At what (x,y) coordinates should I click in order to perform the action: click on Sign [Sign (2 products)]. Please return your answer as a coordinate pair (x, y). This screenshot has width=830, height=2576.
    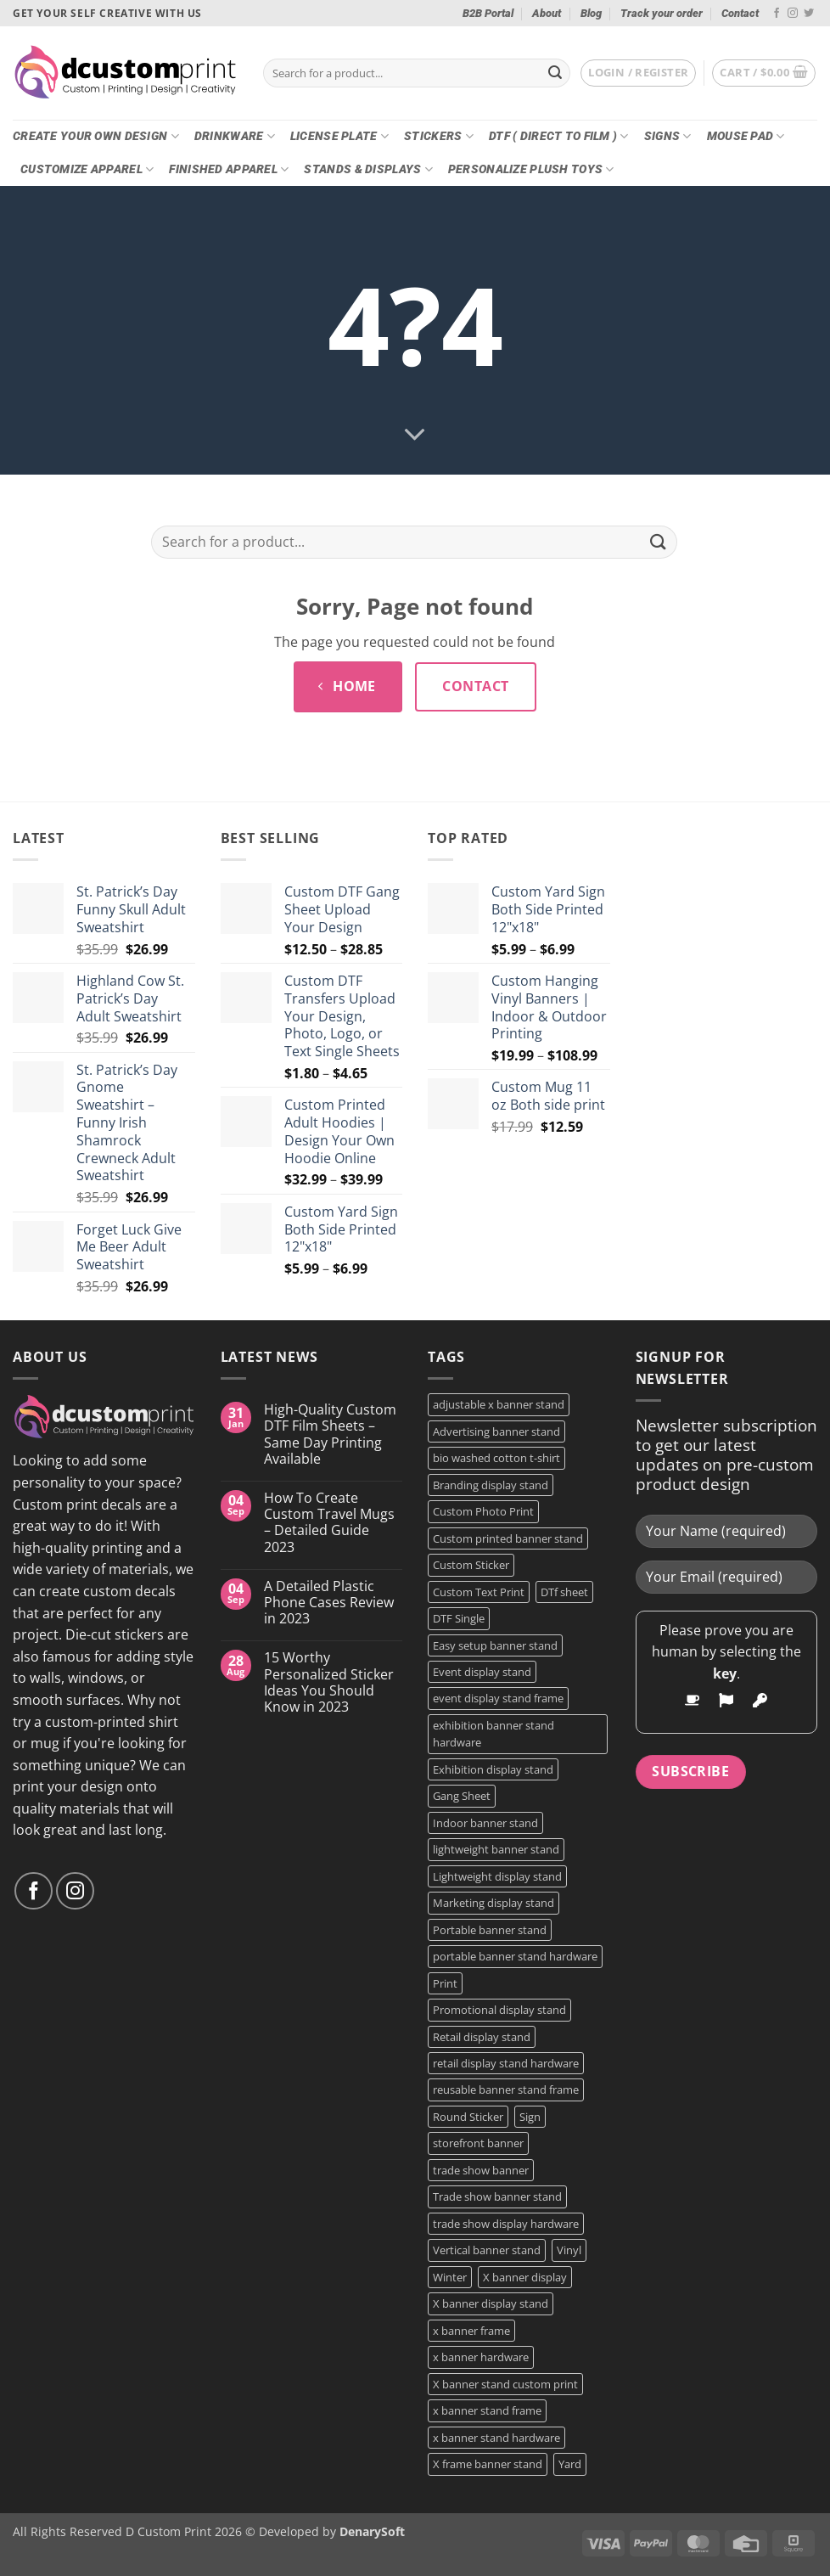
    Looking at the image, I should click on (530, 2116).